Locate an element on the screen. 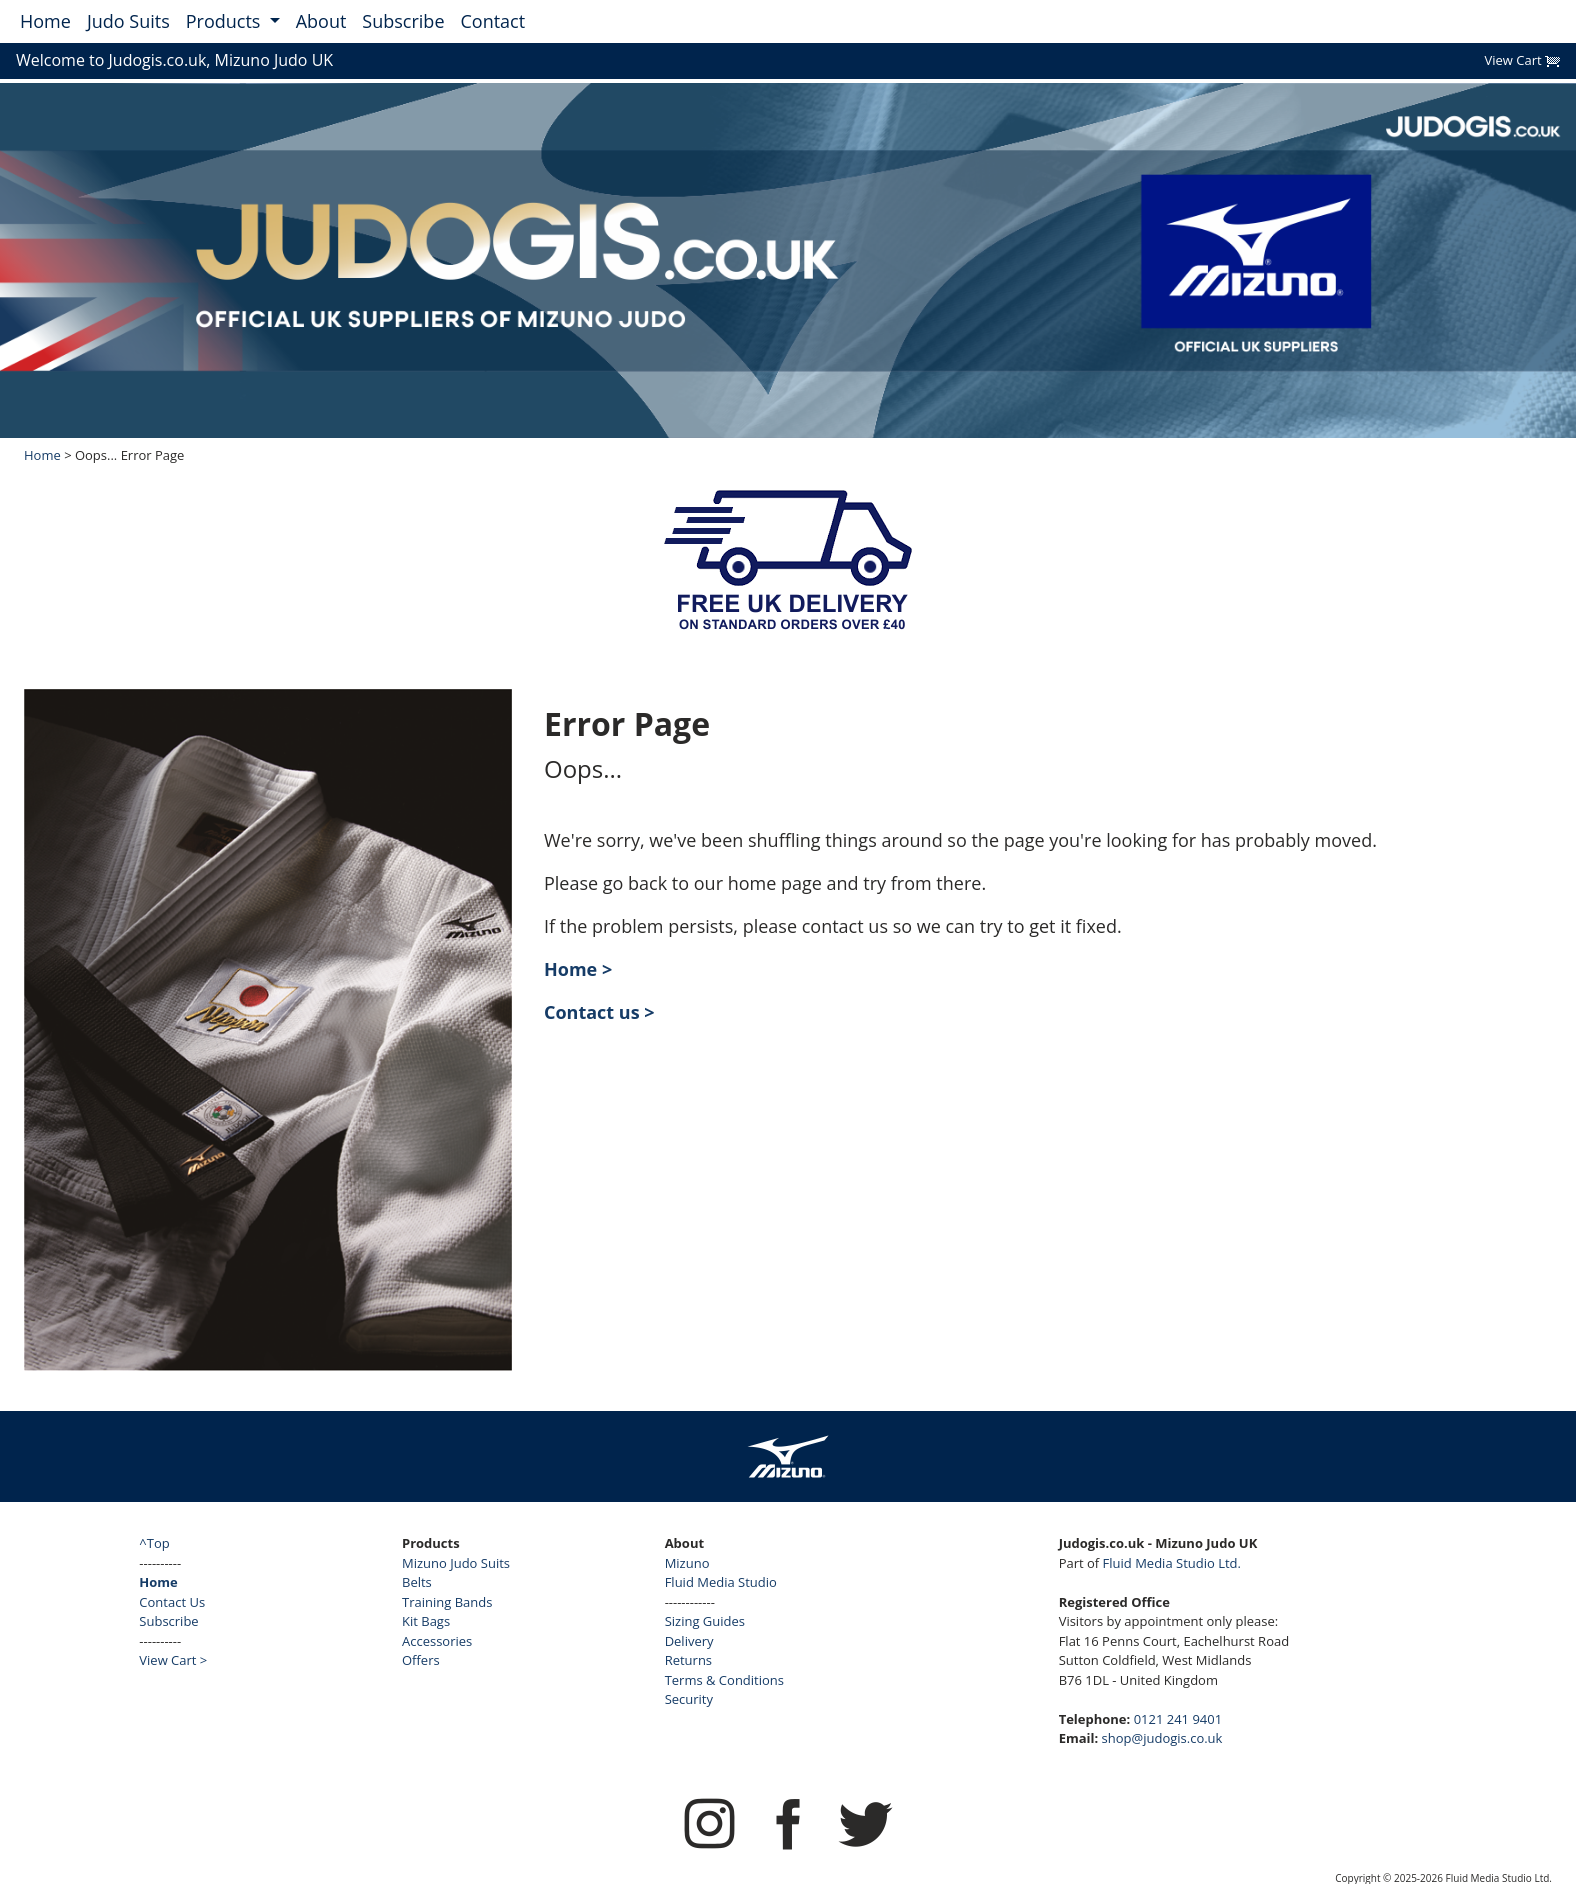  About is located at coordinates (321, 21).